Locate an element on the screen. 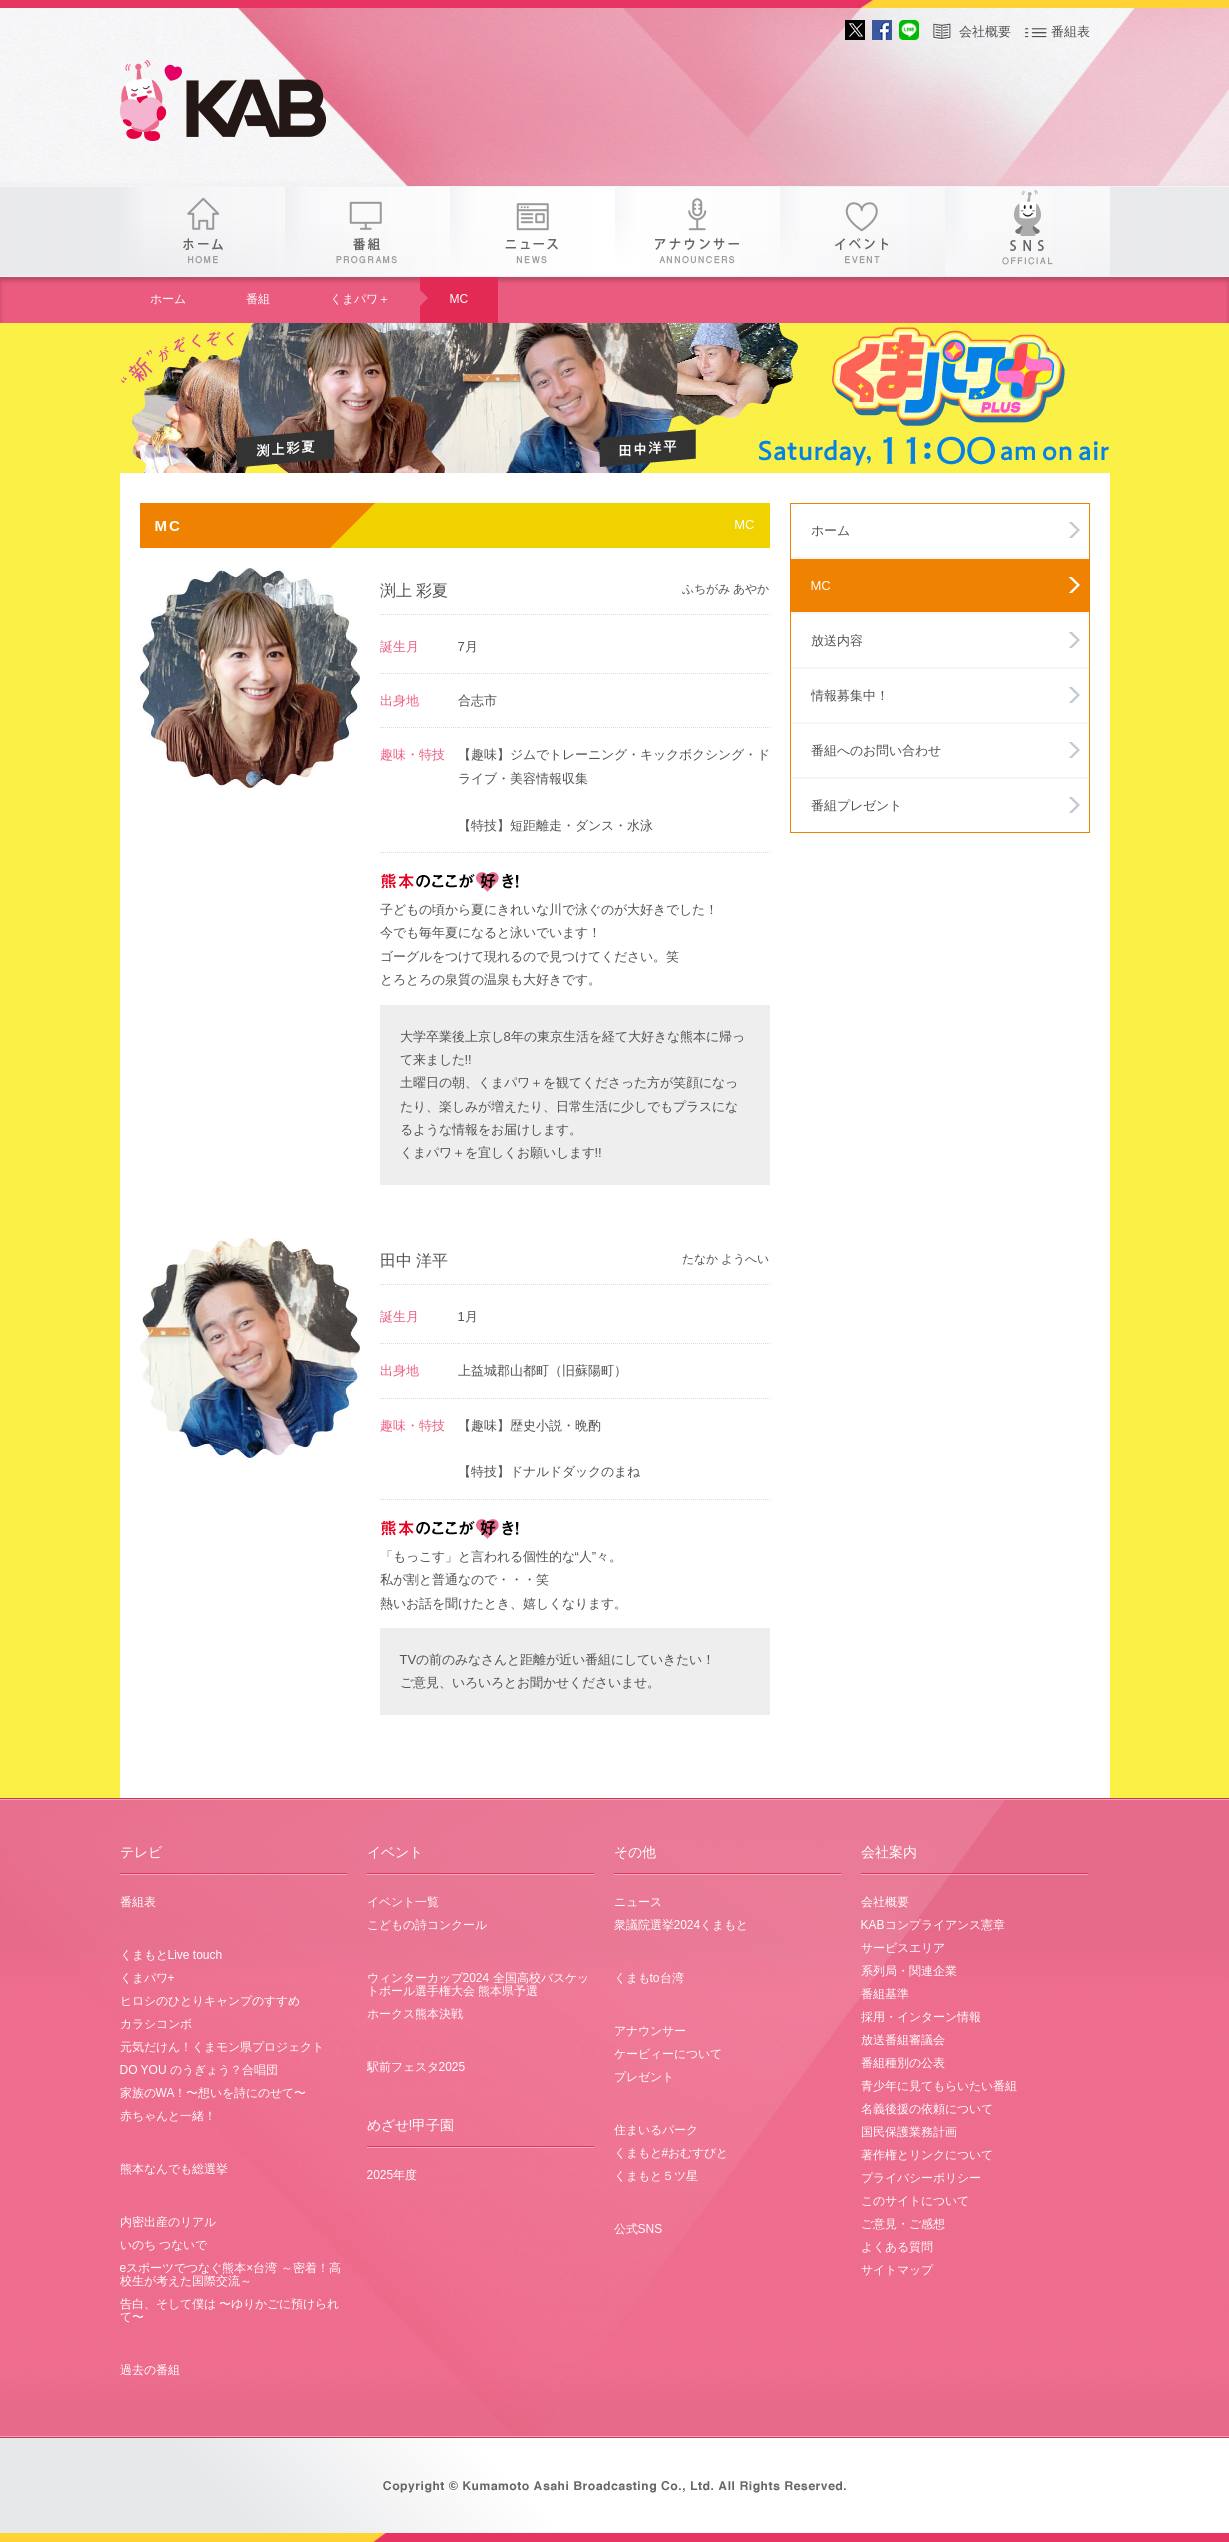 The width and height of the screenshot is (1229, 2542). gogo 25th KAB is located at coordinates (240, 105).